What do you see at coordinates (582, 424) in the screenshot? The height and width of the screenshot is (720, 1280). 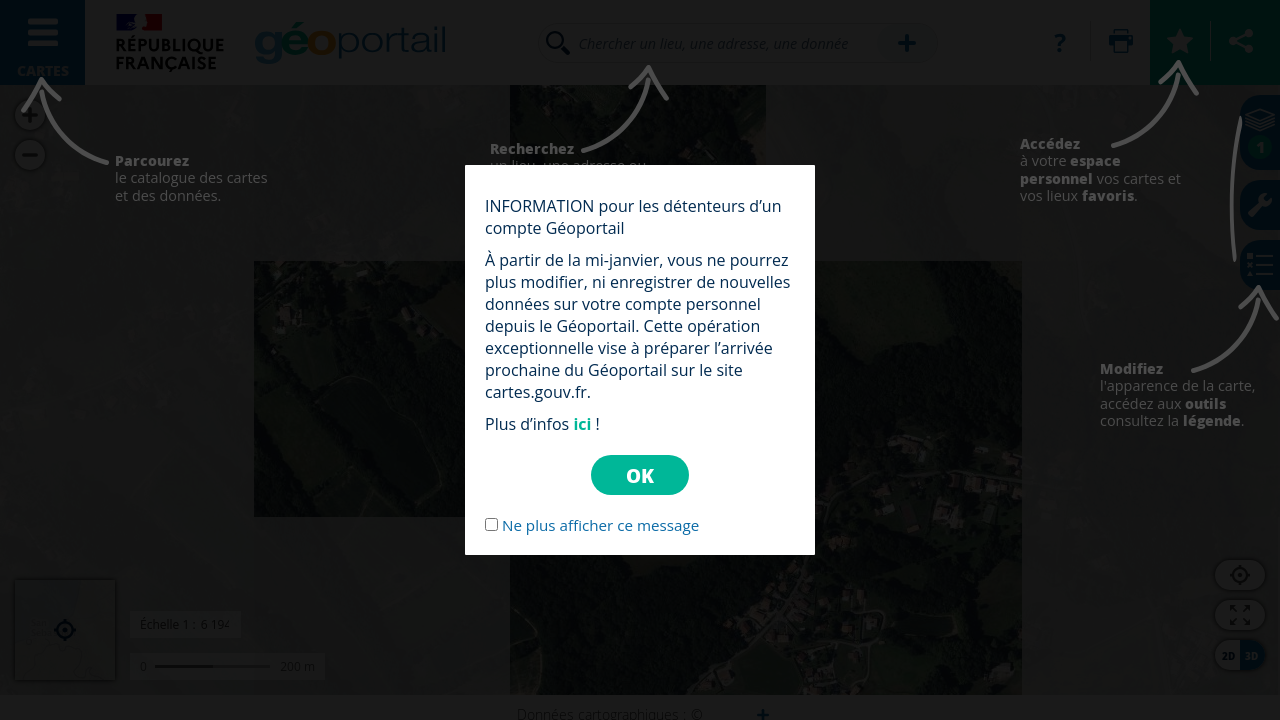 I see `ici` at bounding box center [582, 424].